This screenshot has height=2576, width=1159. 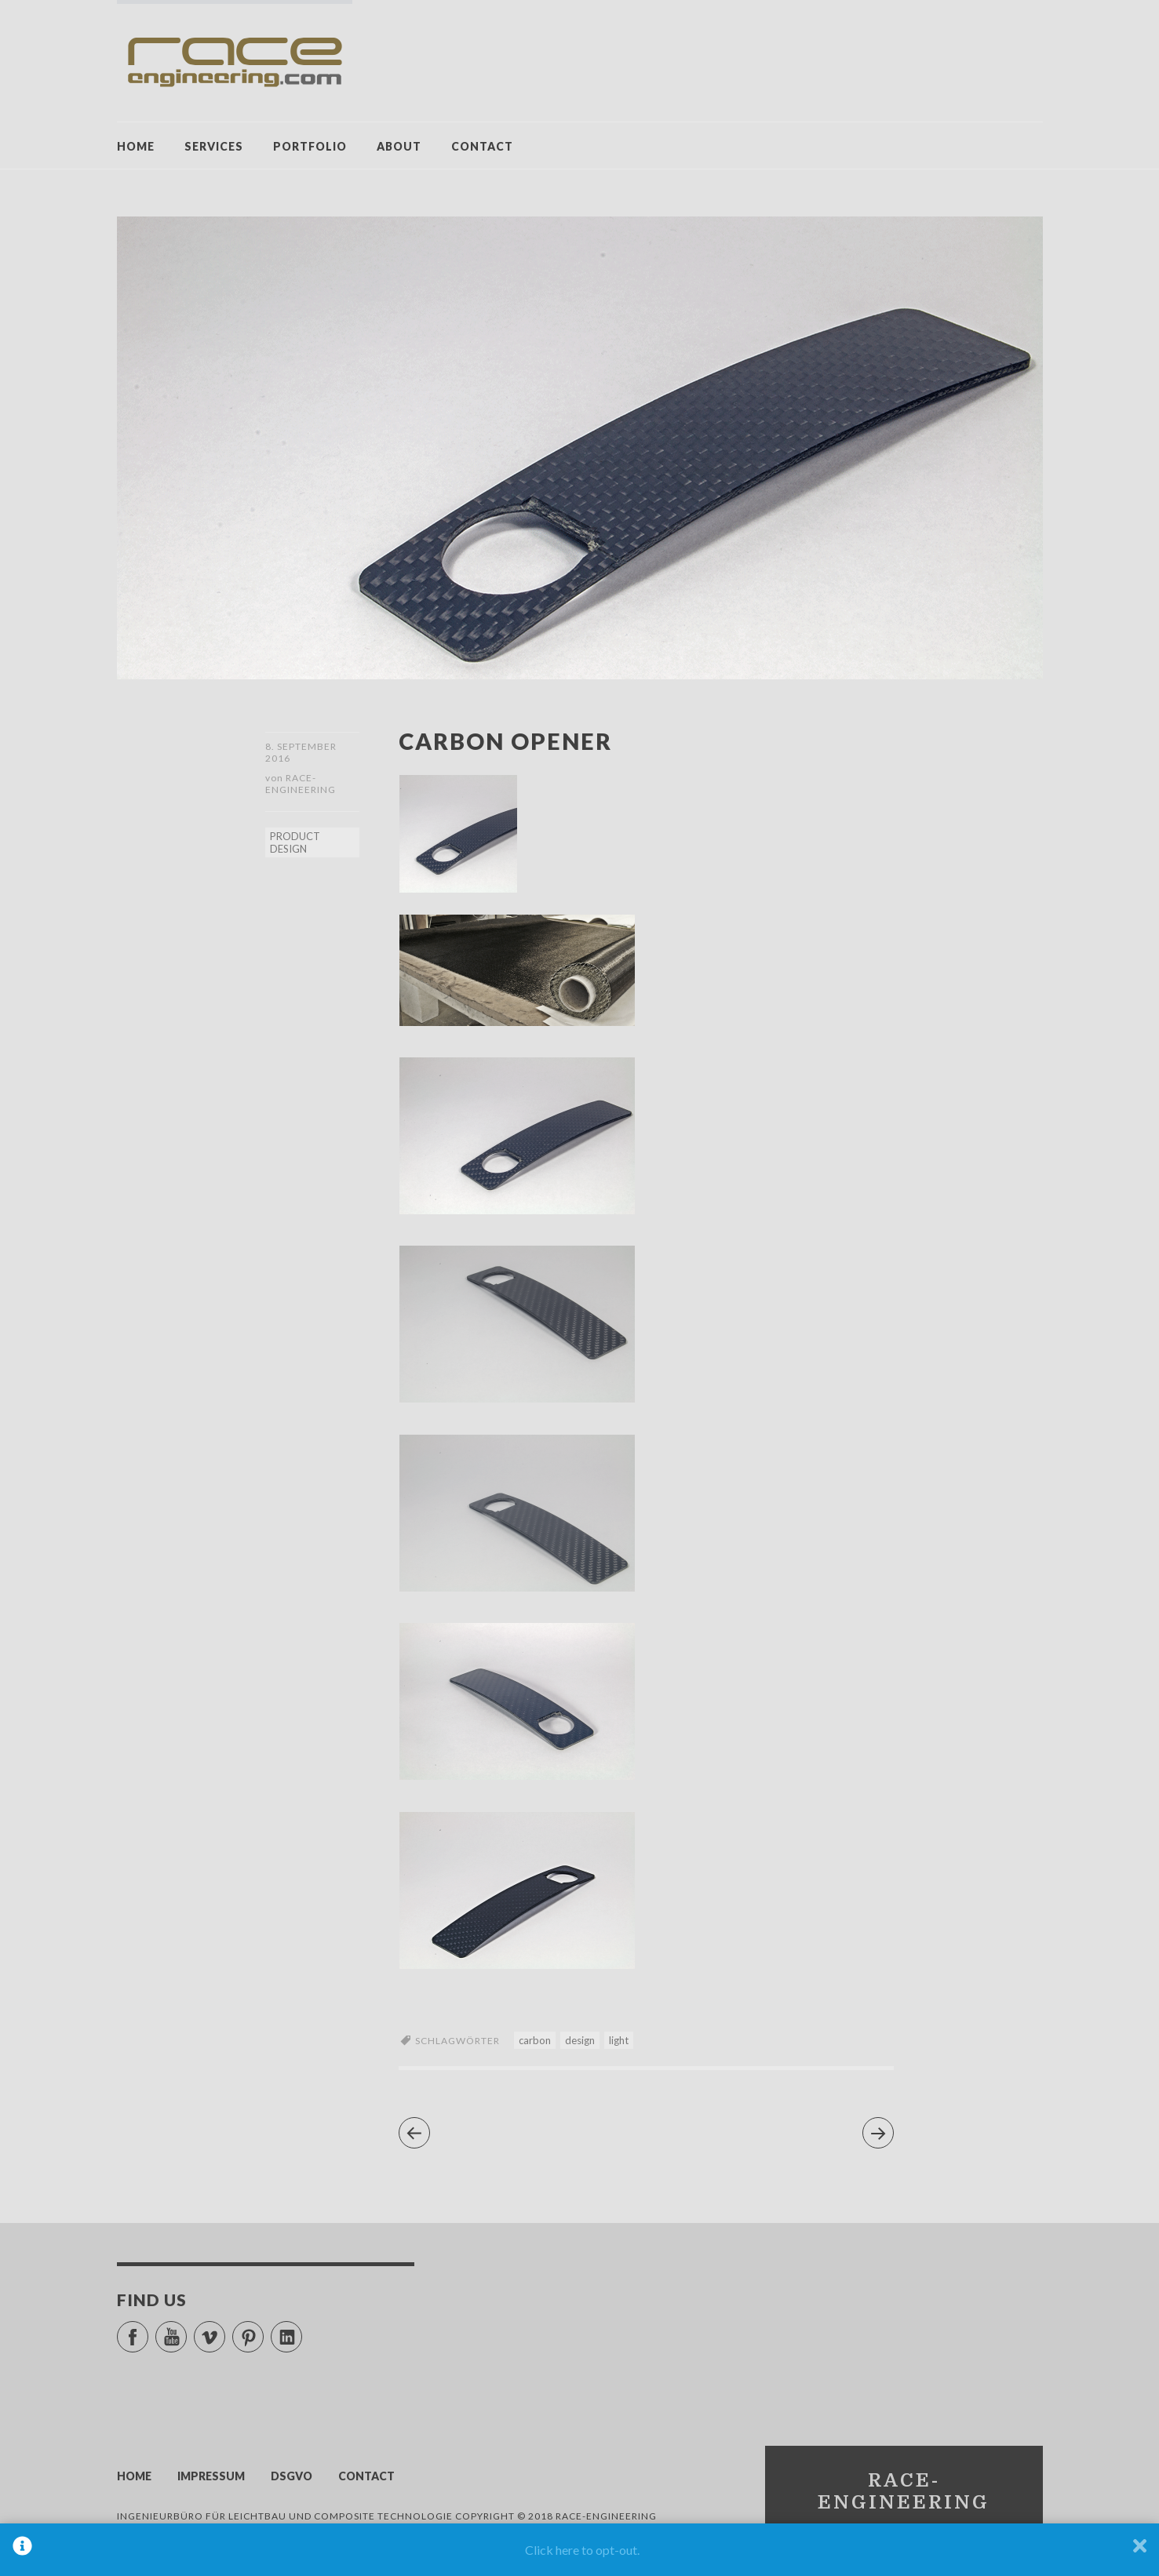 I want to click on 8. September 2016, so click(x=301, y=752).